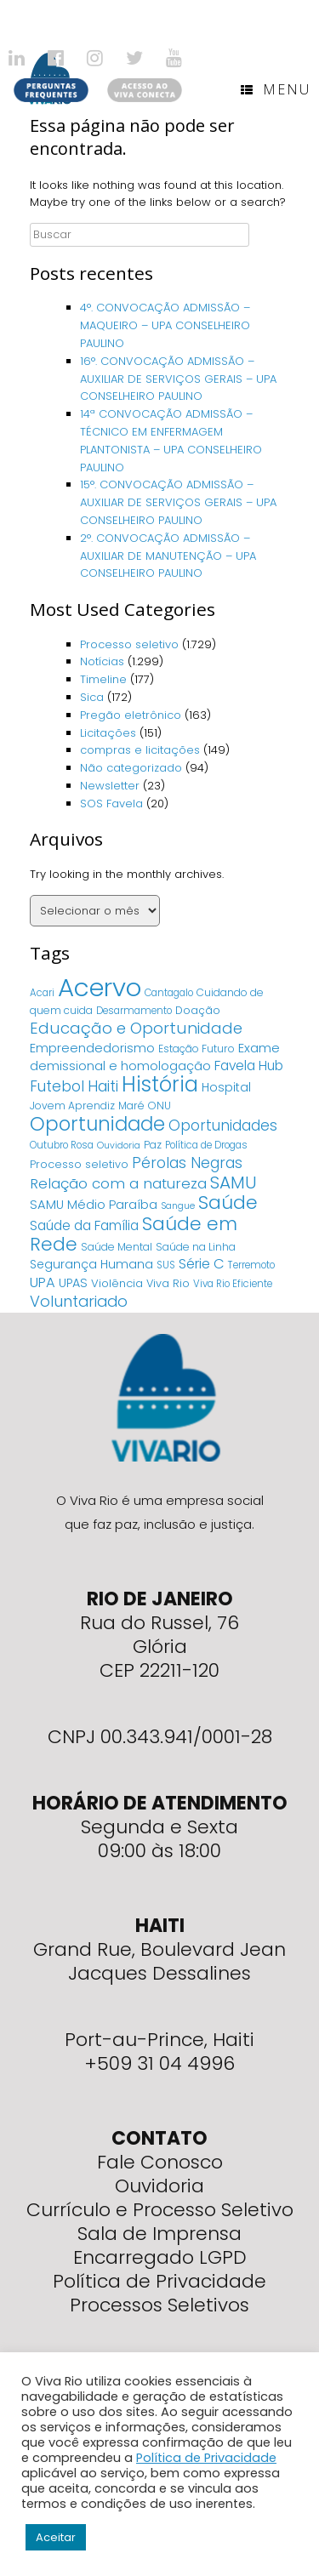  What do you see at coordinates (202, 1264) in the screenshot?
I see `Série C [Série C (18 itens)]` at bounding box center [202, 1264].